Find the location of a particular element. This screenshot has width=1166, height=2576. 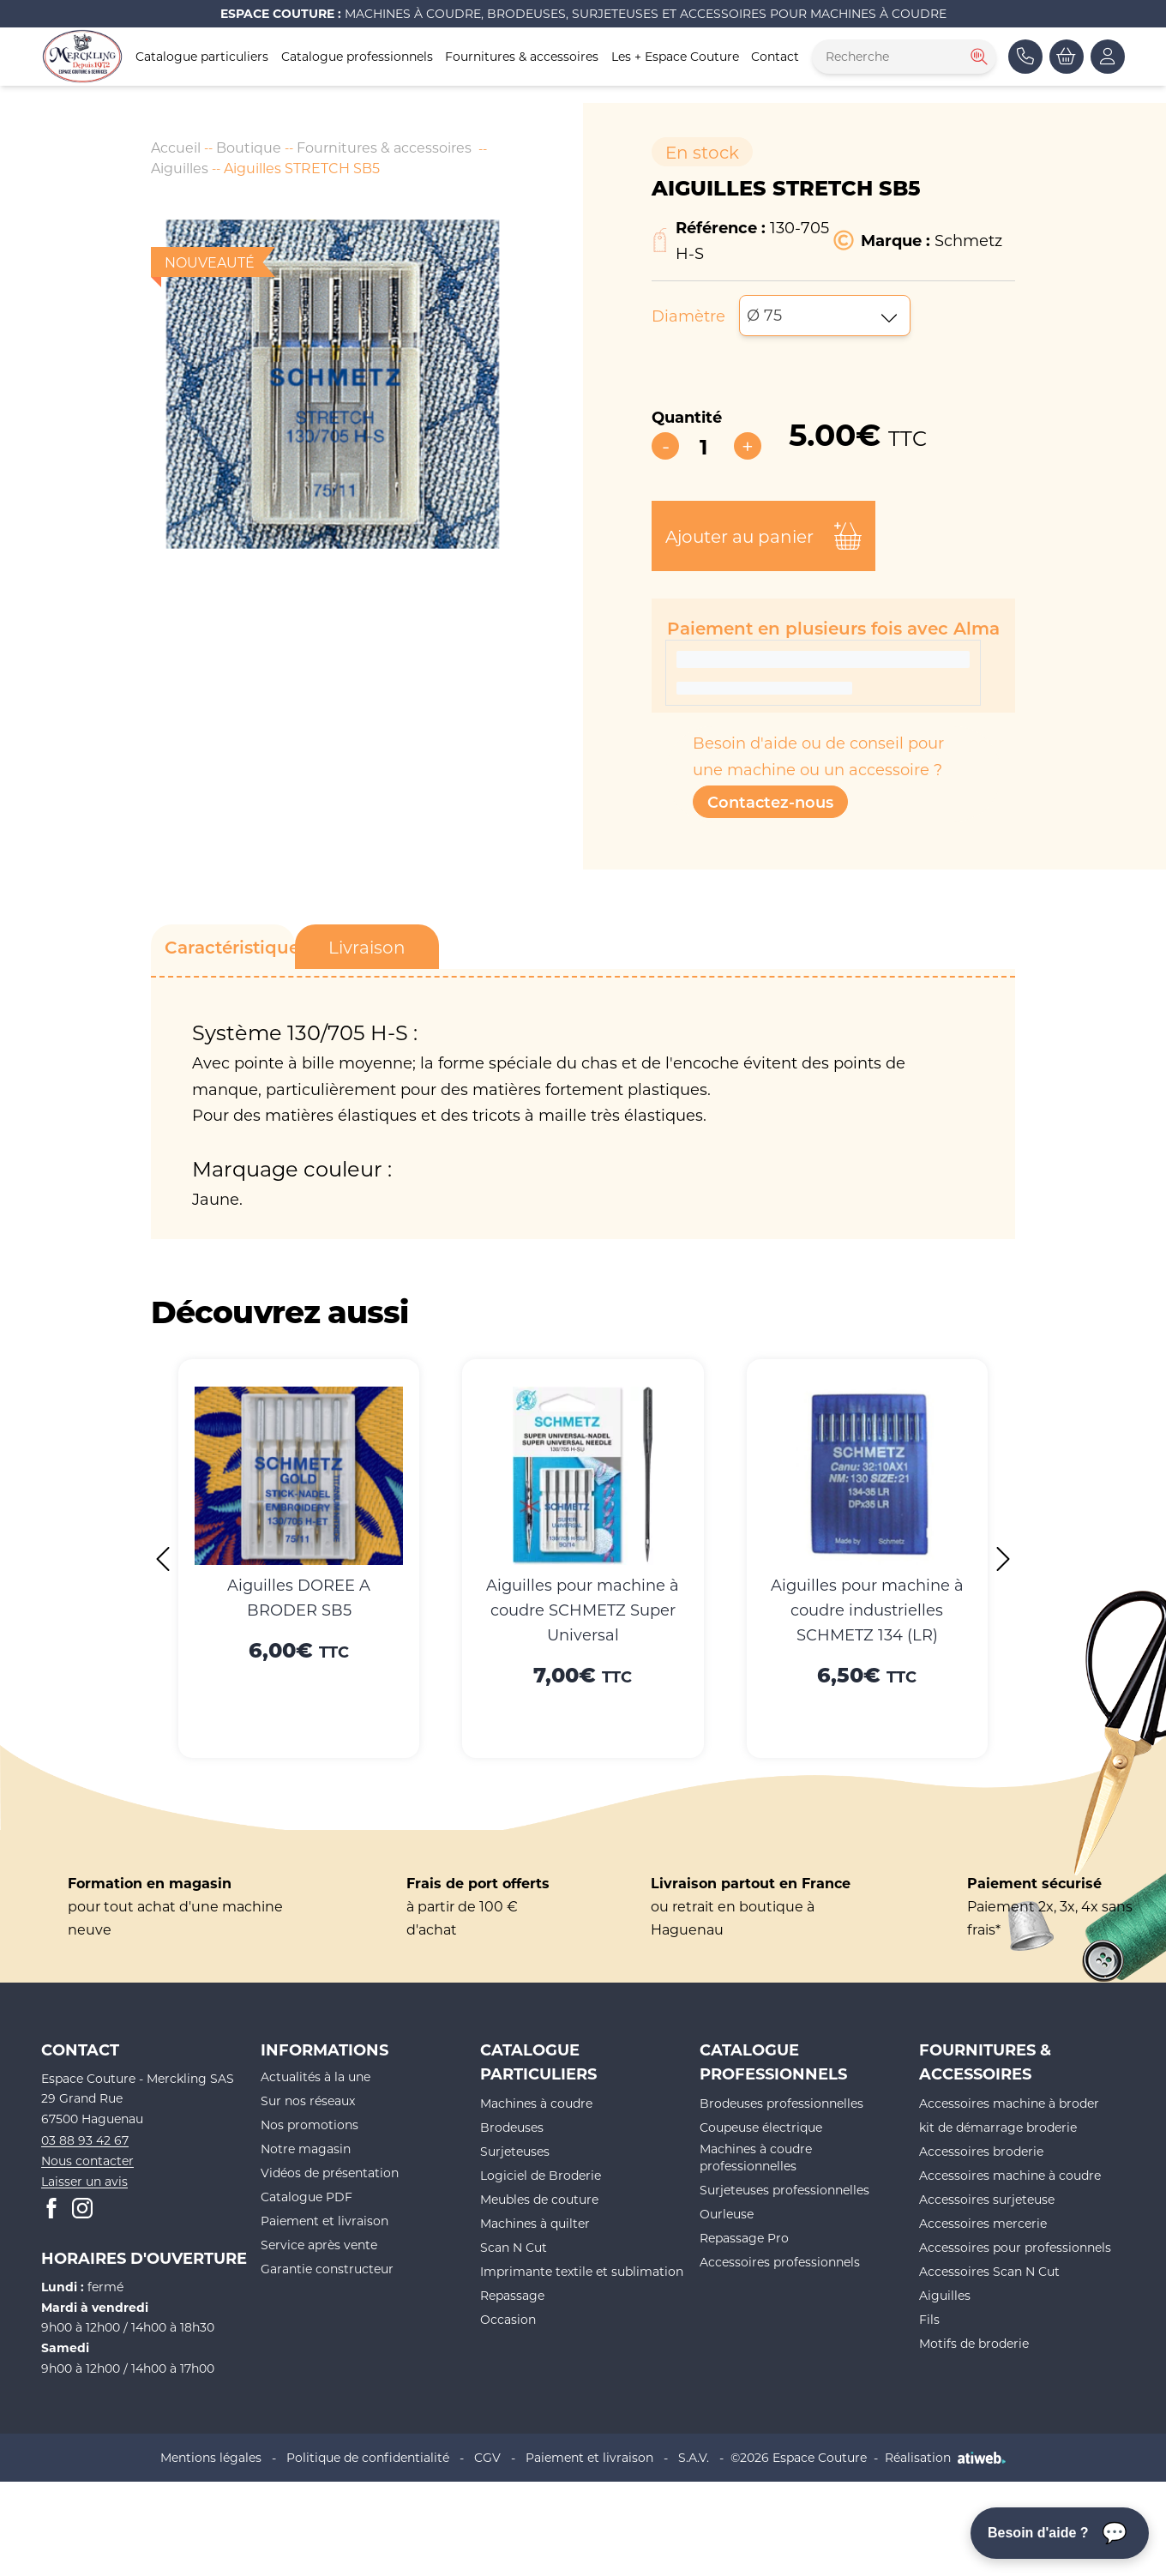

Ourleuse is located at coordinates (727, 2214).